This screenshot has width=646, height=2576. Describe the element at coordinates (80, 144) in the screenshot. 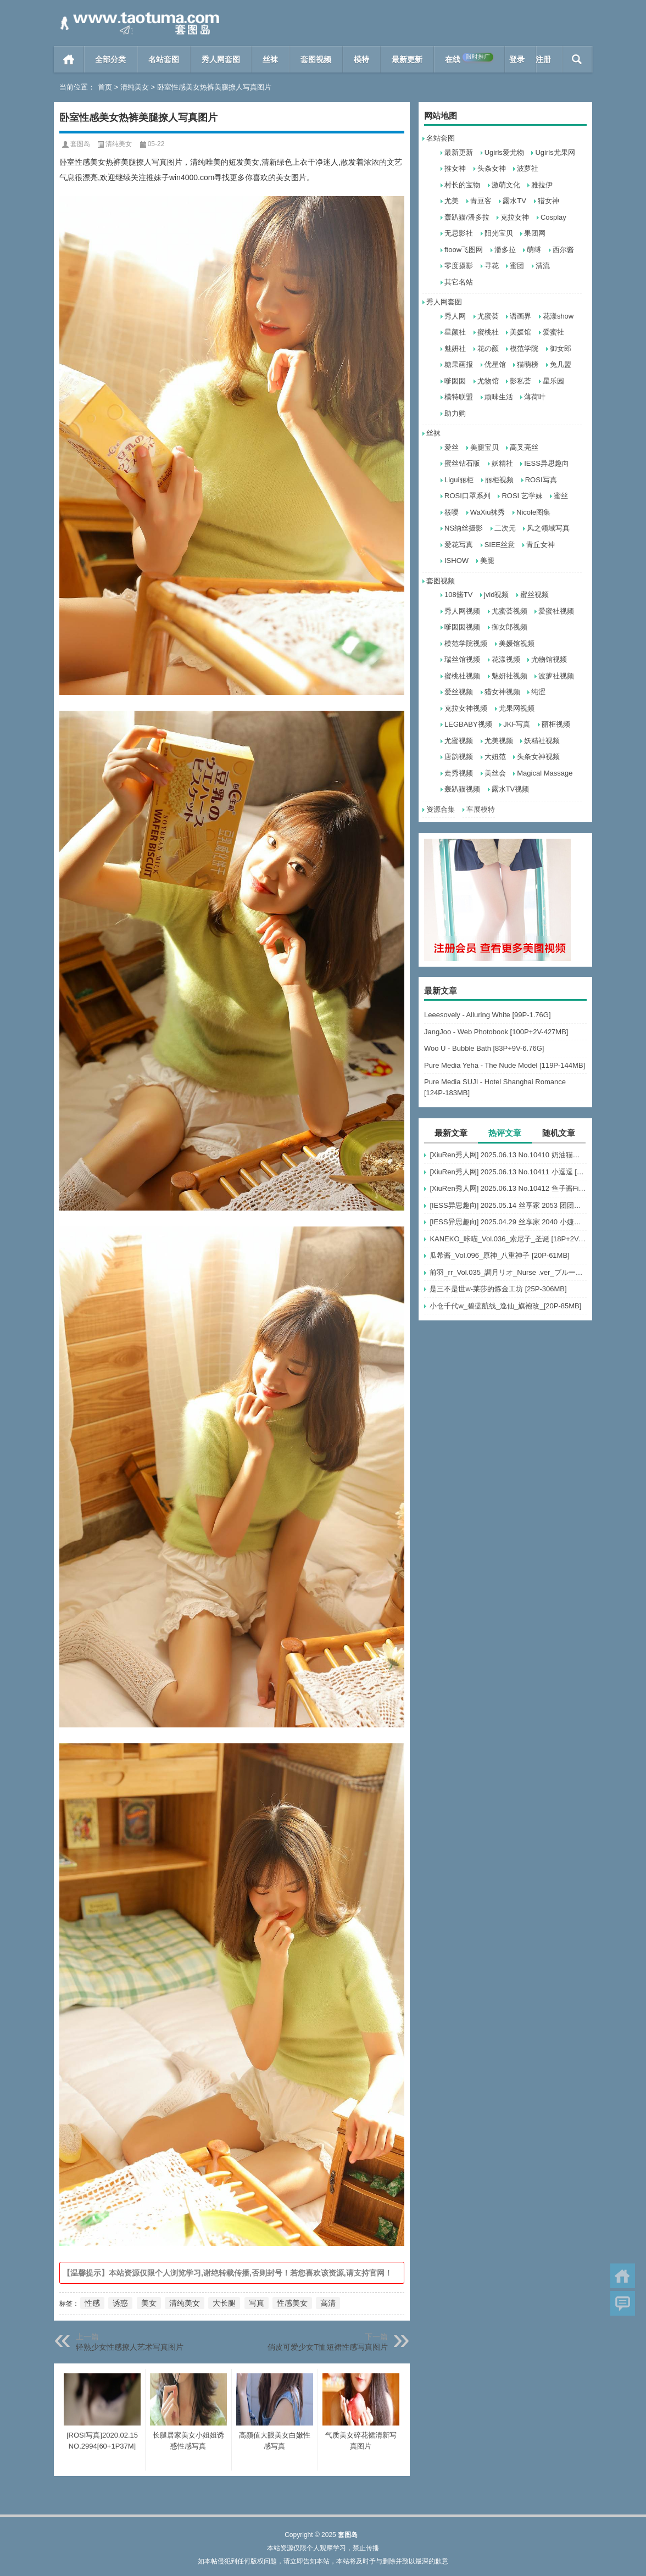

I see `套图岛` at that location.